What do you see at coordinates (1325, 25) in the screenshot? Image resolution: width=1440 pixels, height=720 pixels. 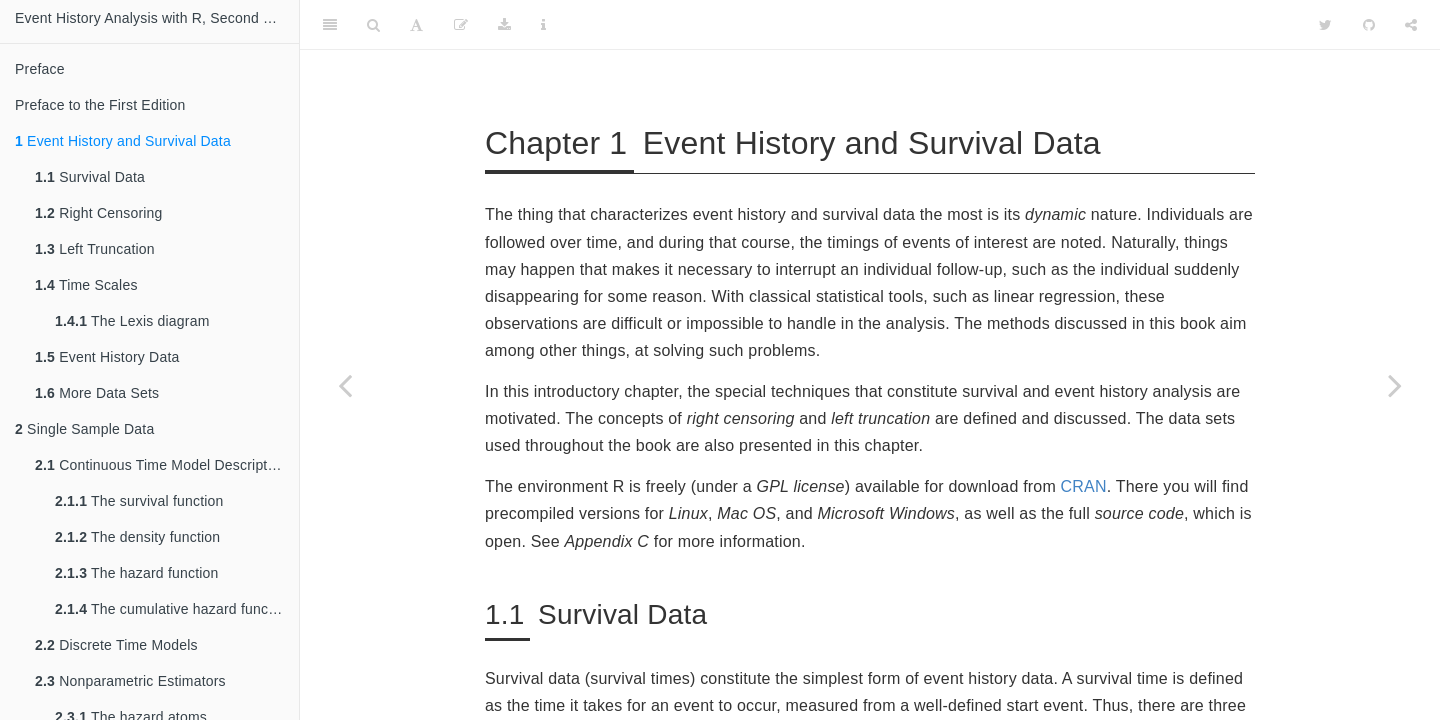 I see `[Twitter]` at bounding box center [1325, 25].